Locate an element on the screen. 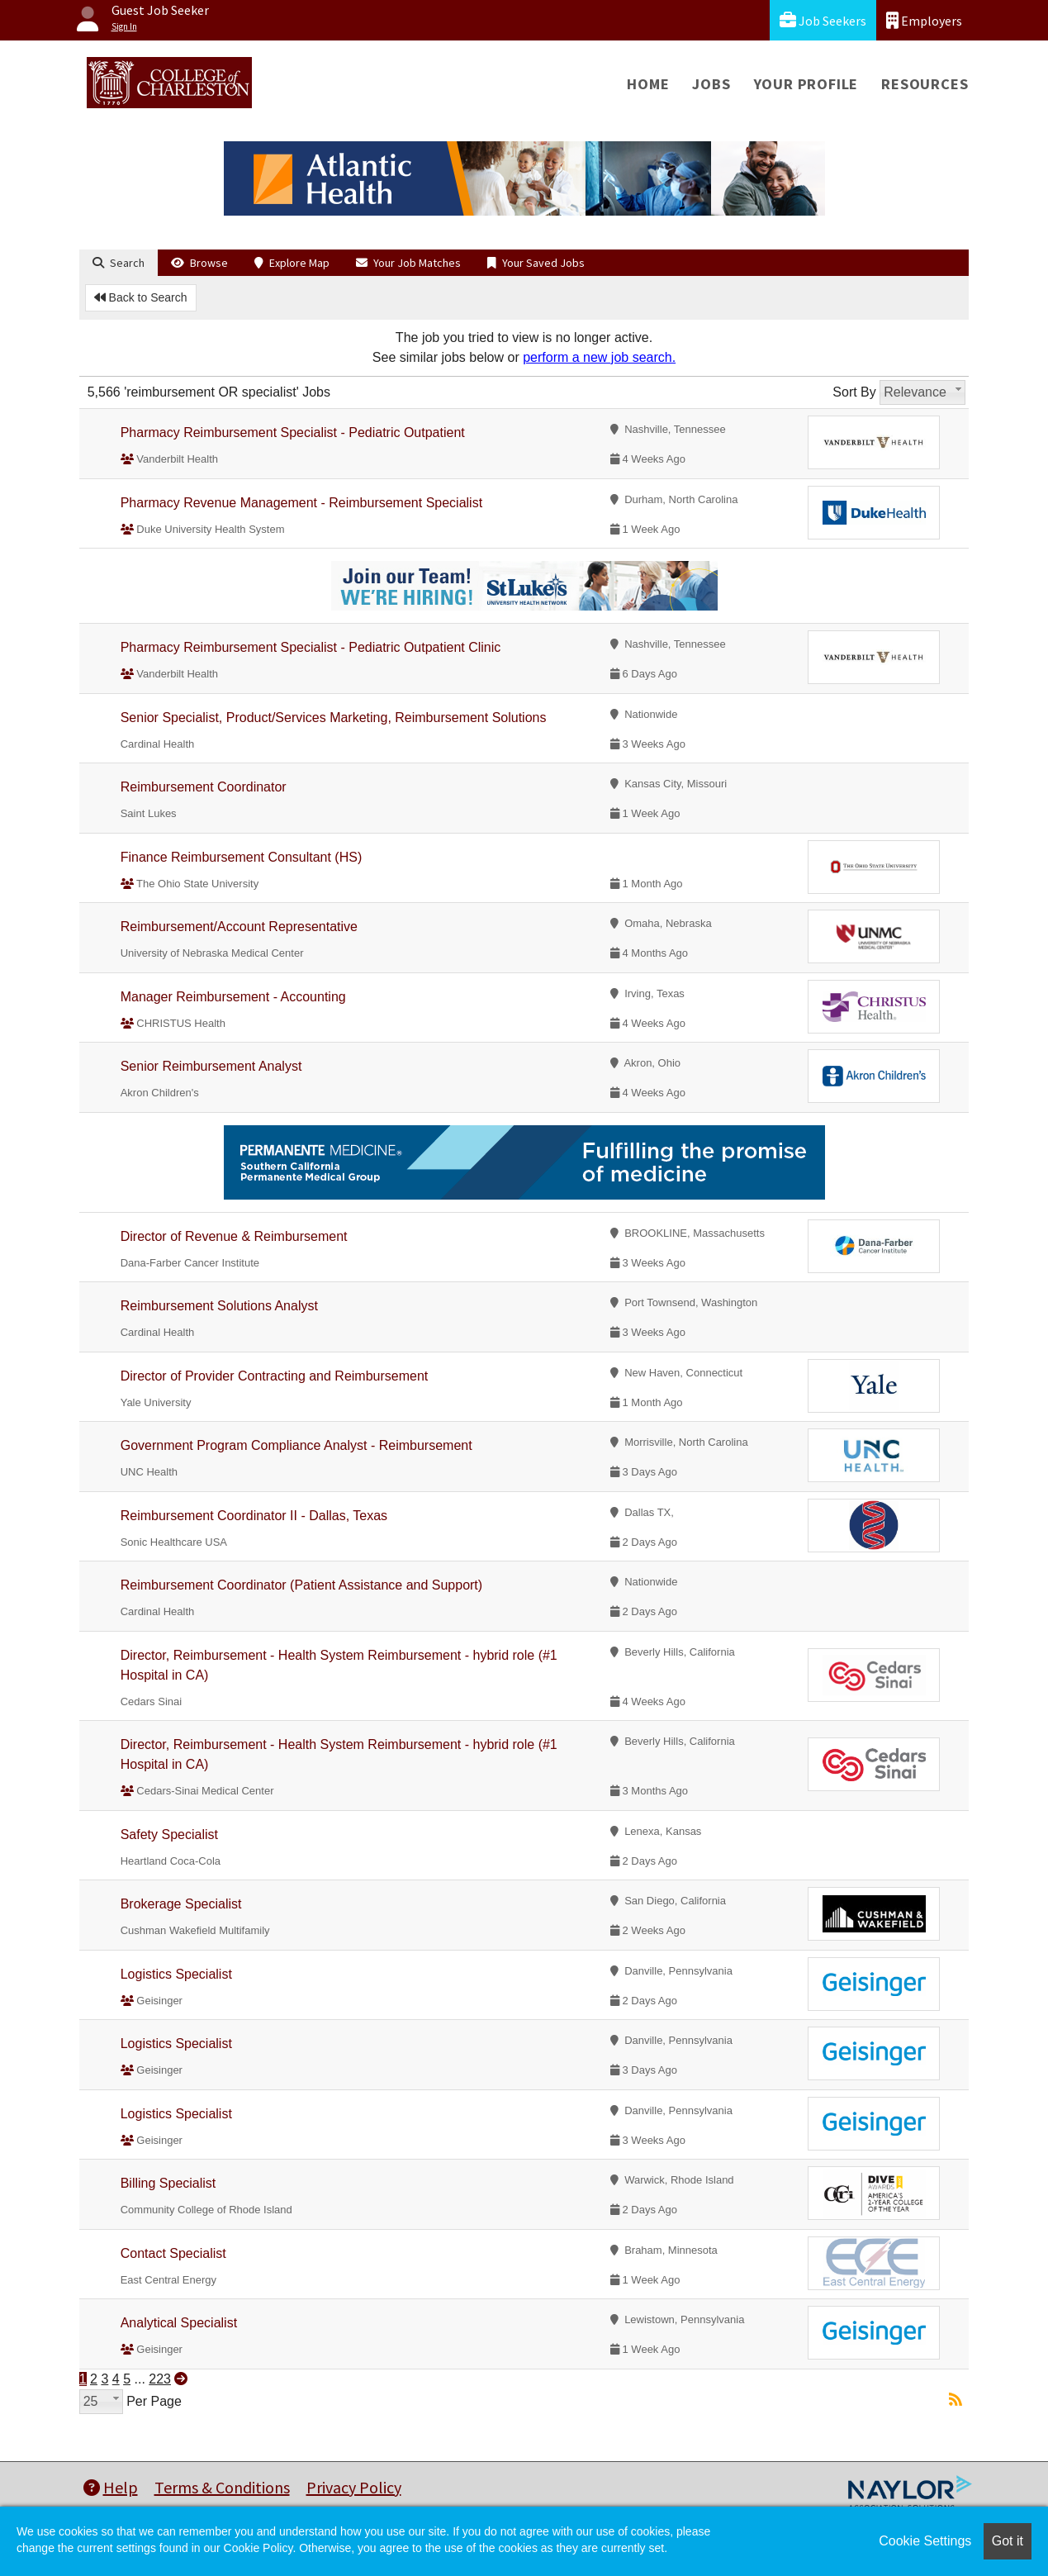  Jobs is located at coordinates (711, 83).